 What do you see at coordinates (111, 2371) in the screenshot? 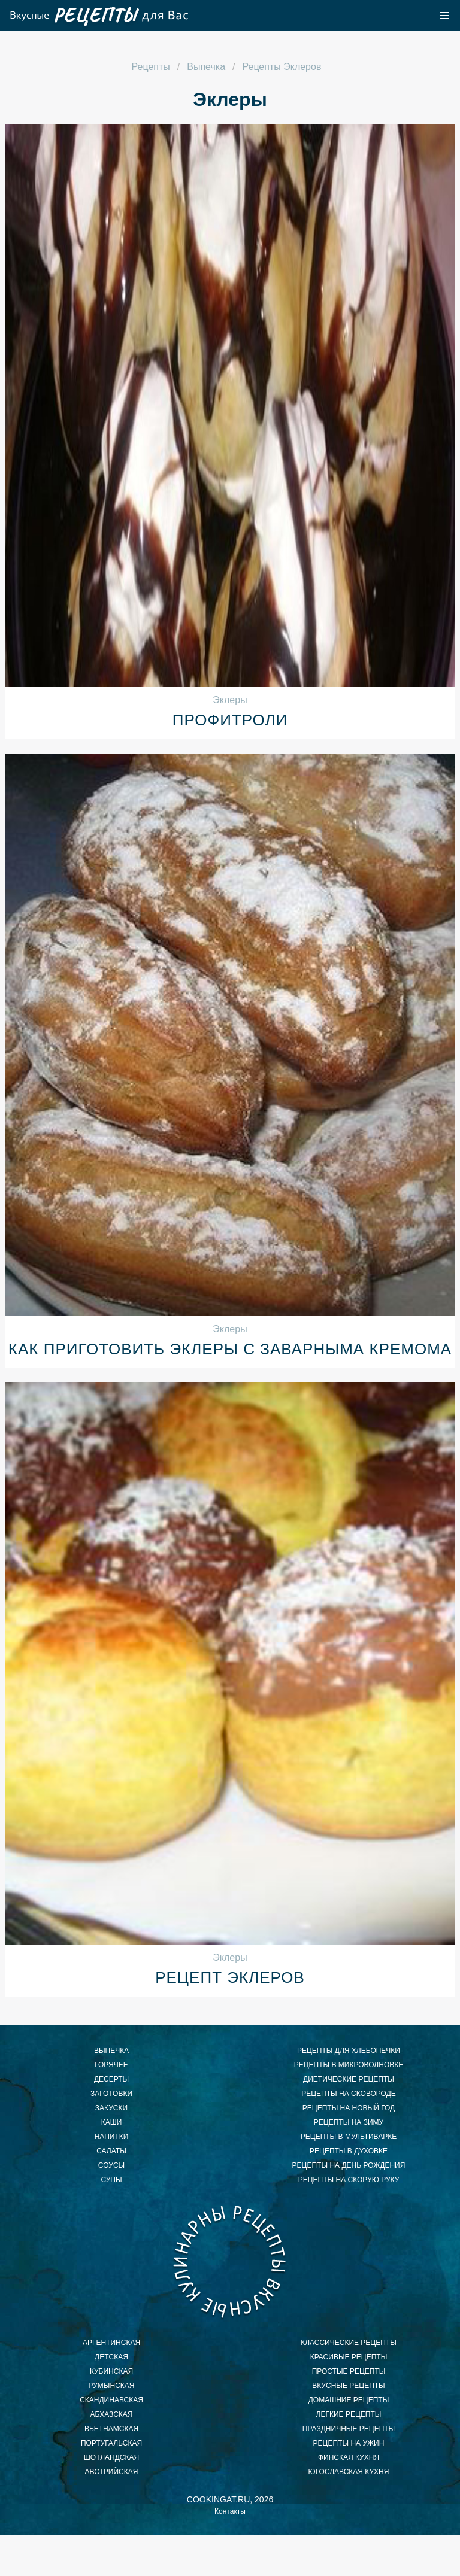
I see `кубинская` at bounding box center [111, 2371].